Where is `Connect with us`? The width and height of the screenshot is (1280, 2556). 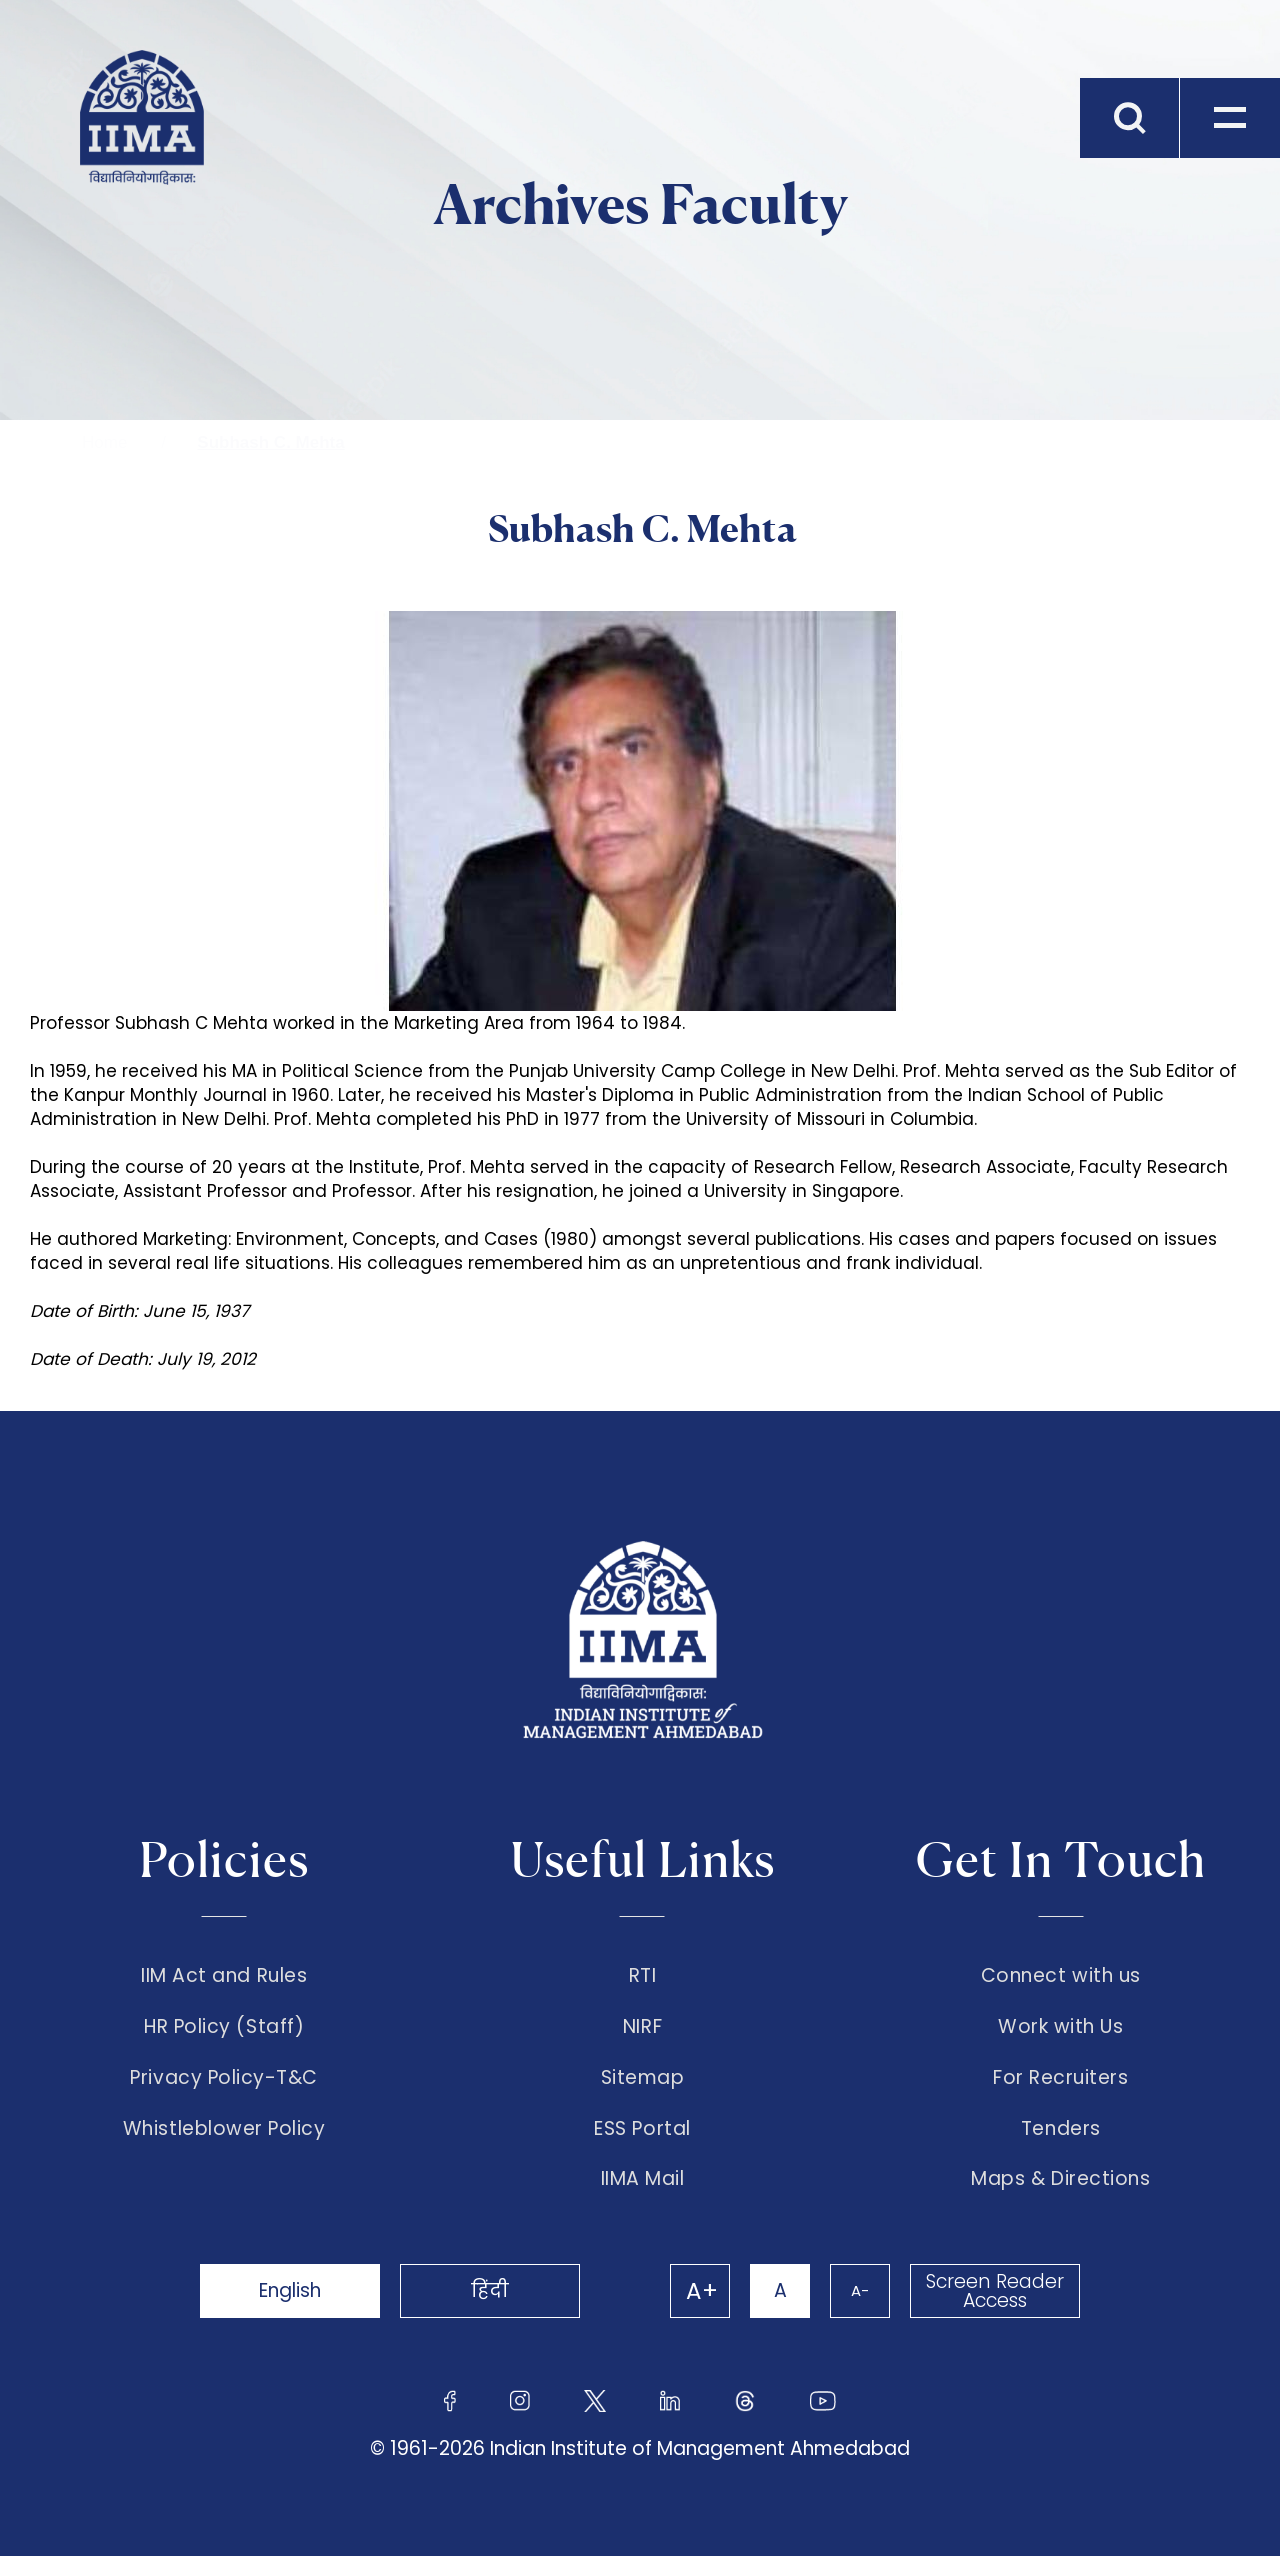
Connect with us is located at coordinates (1061, 1976).